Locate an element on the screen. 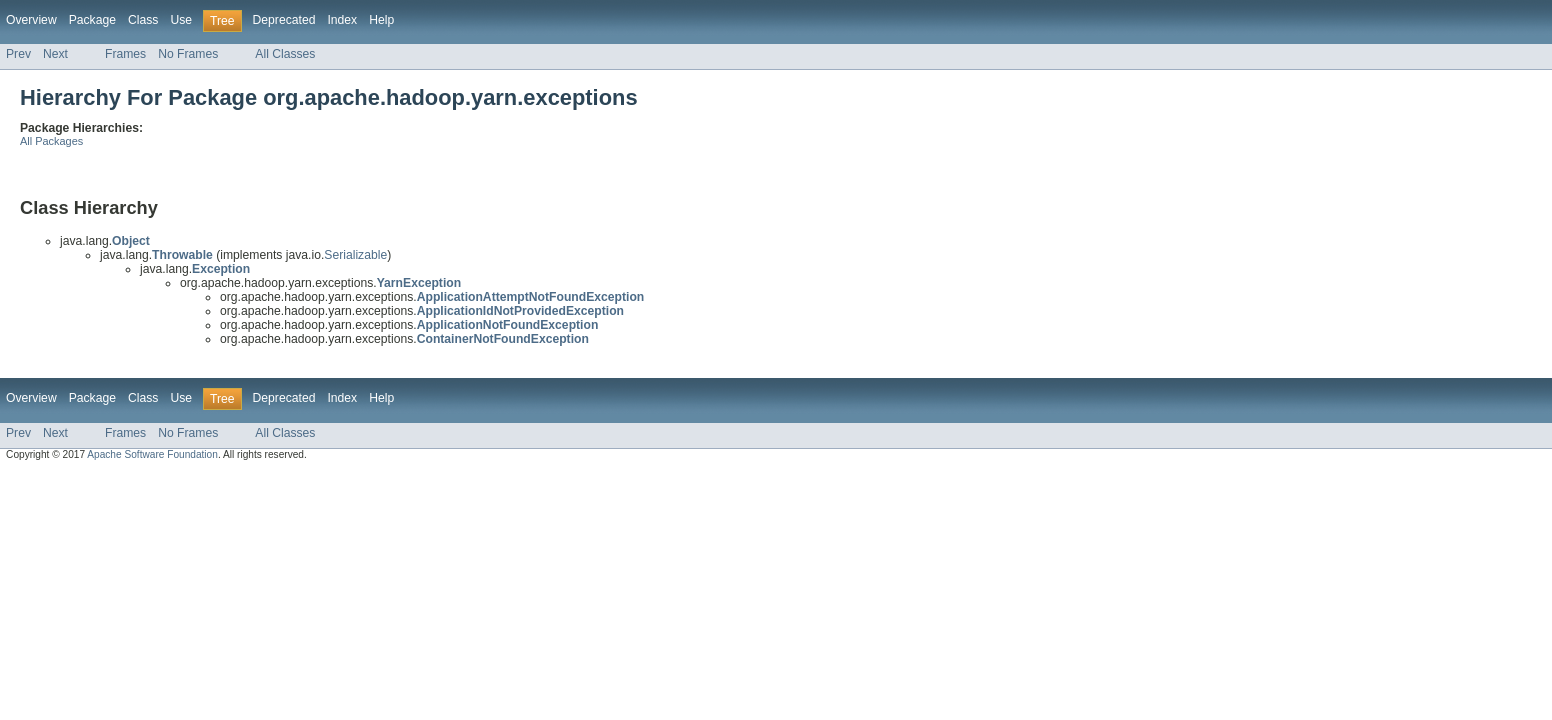 The height and width of the screenshot is (720, 1552). Prev is located at coordinates (18, 54).